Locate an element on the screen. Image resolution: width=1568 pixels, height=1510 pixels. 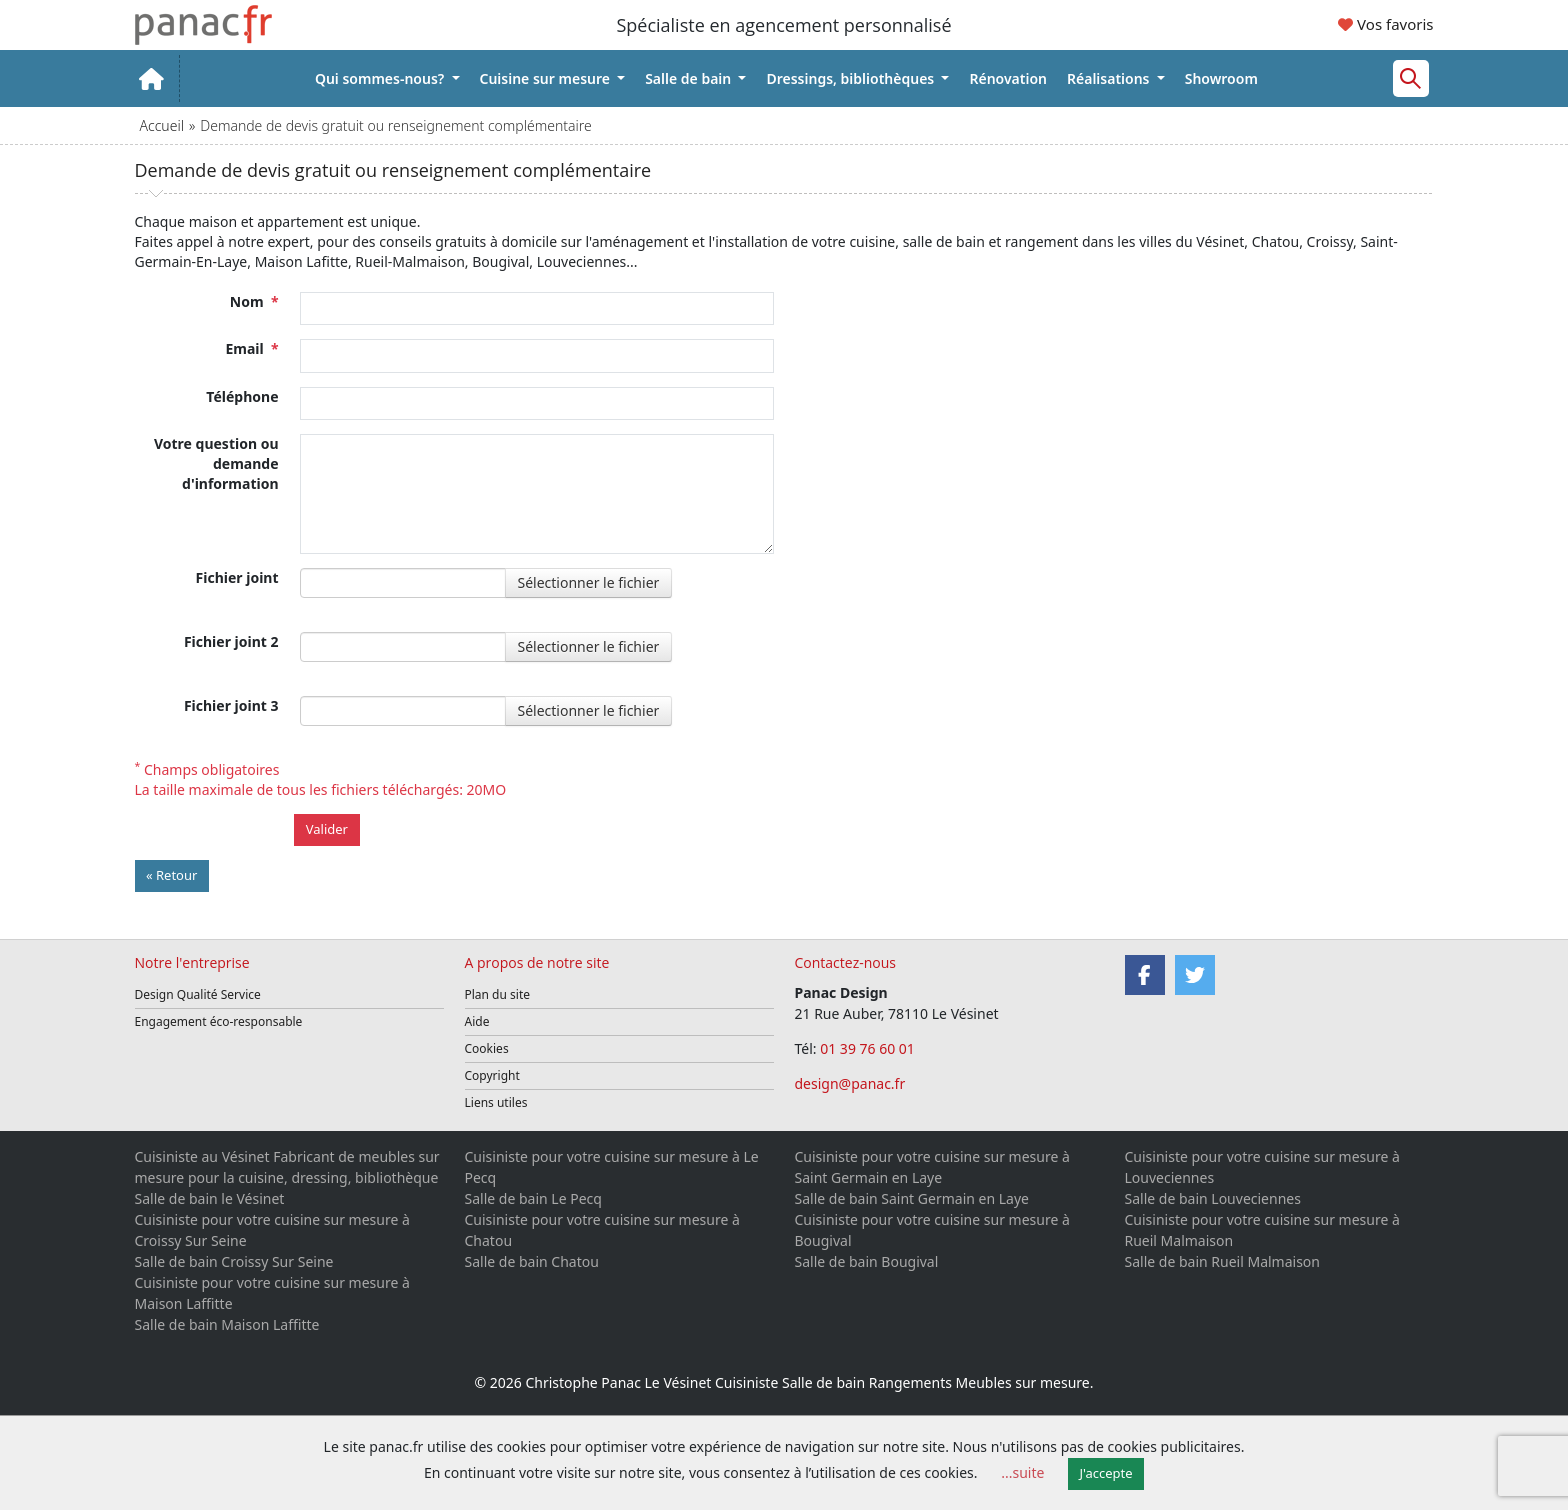
[Facebook] is located at coordinates (1145, 975).